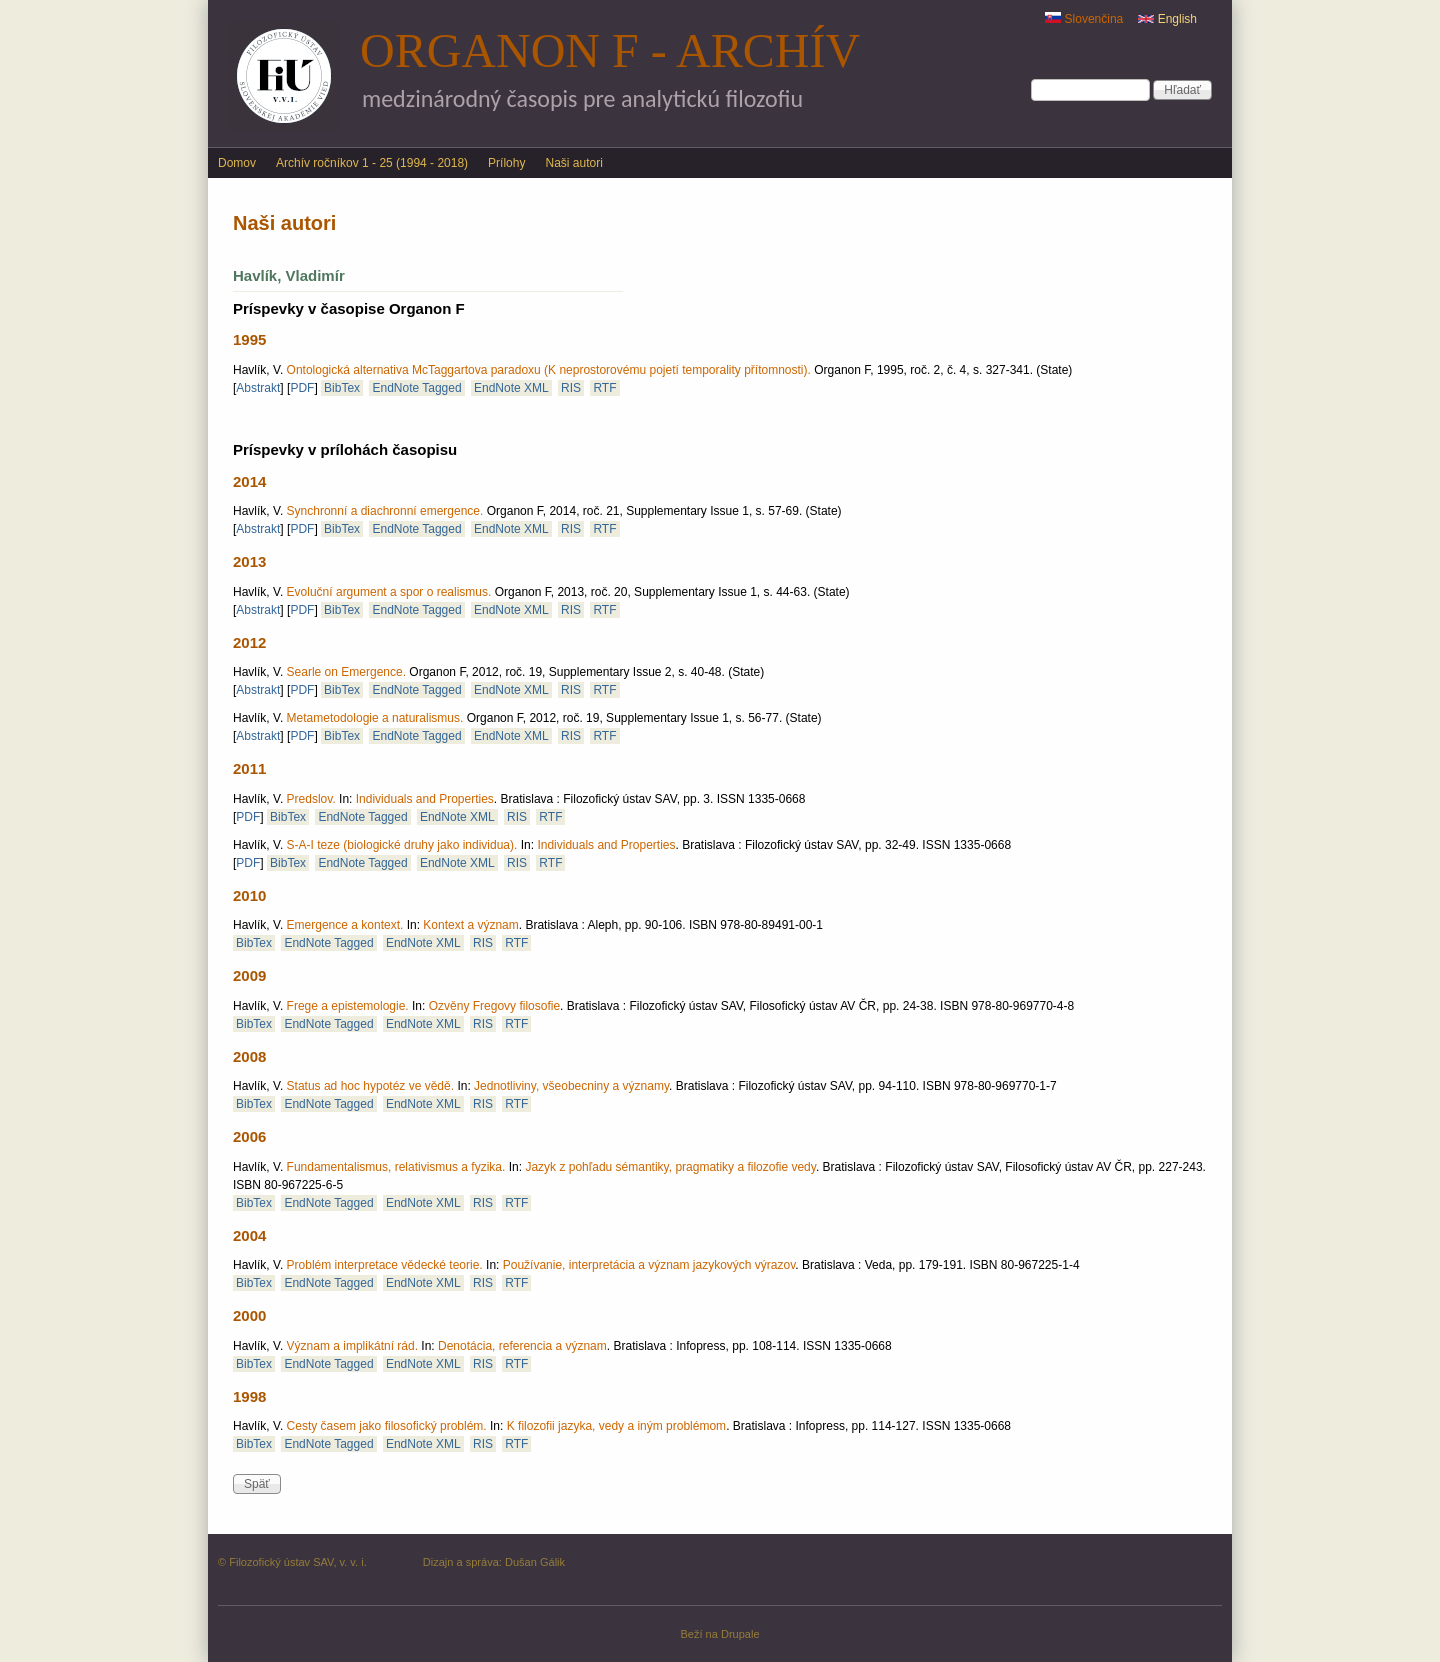  What do you see at coordinates (237, 163) in the screenshot?
I see `Domov` at bounding box center [237, 163].